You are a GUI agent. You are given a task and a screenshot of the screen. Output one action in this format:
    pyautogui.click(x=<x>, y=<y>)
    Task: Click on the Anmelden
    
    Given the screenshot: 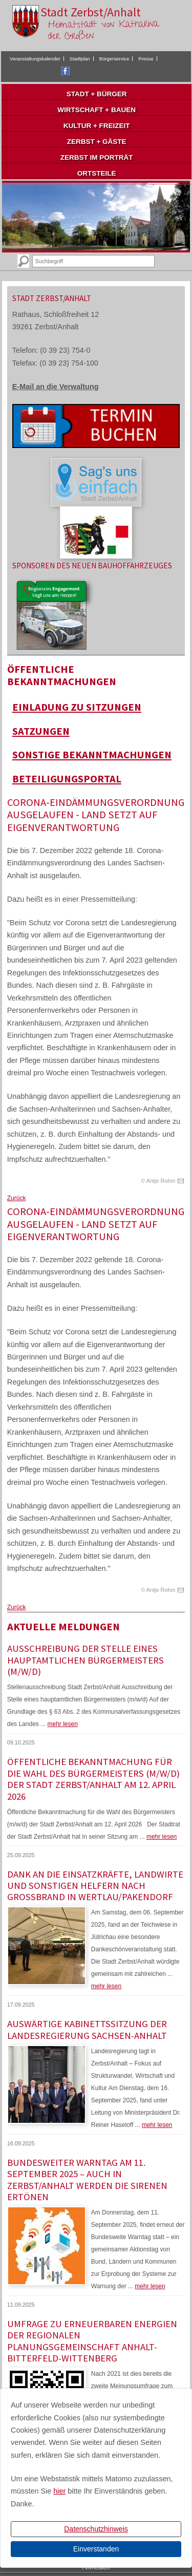 What is the action you would take?
    pyautogui.click(x=96, y=2567)
    